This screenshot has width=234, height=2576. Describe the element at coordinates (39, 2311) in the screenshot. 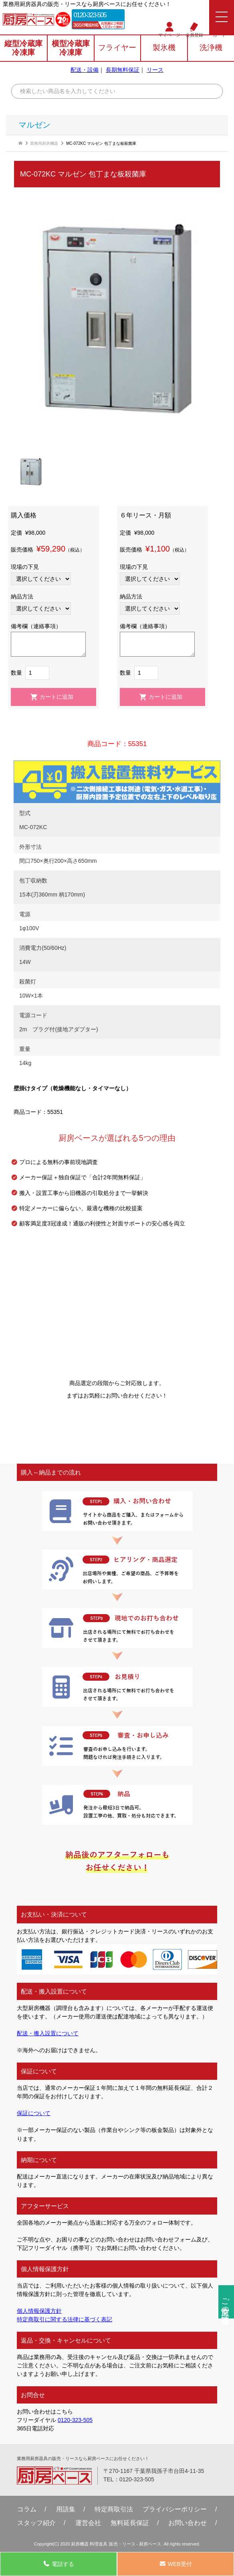

I see `個人情報保護方針` at that location.